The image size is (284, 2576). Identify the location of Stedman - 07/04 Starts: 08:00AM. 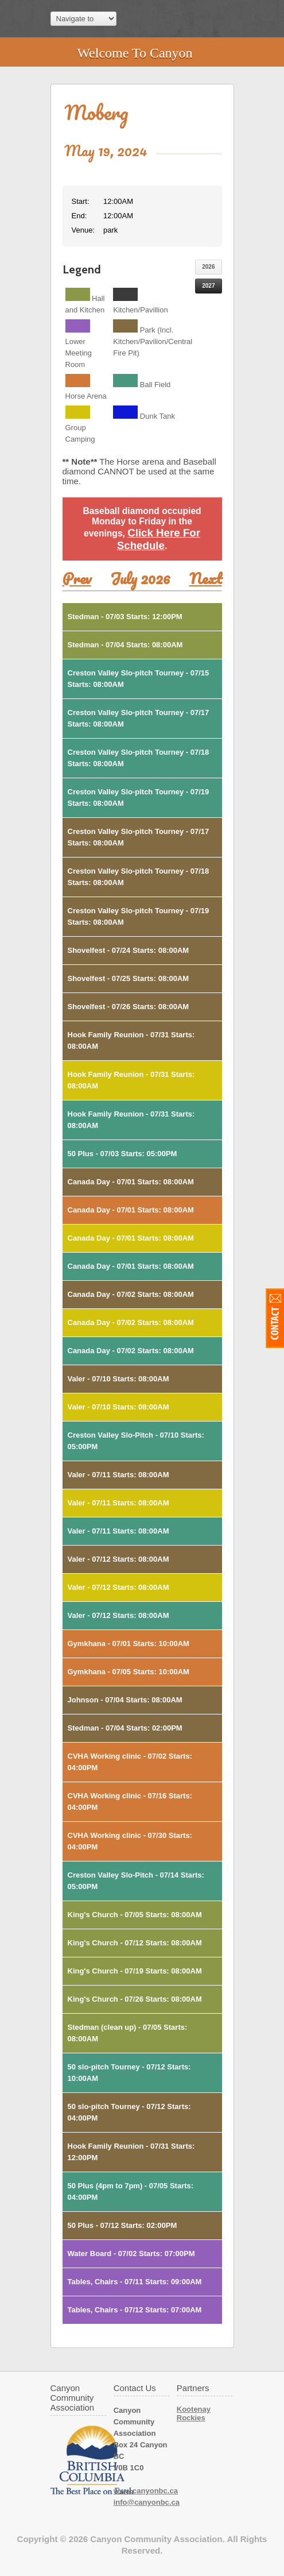
(125, 644).